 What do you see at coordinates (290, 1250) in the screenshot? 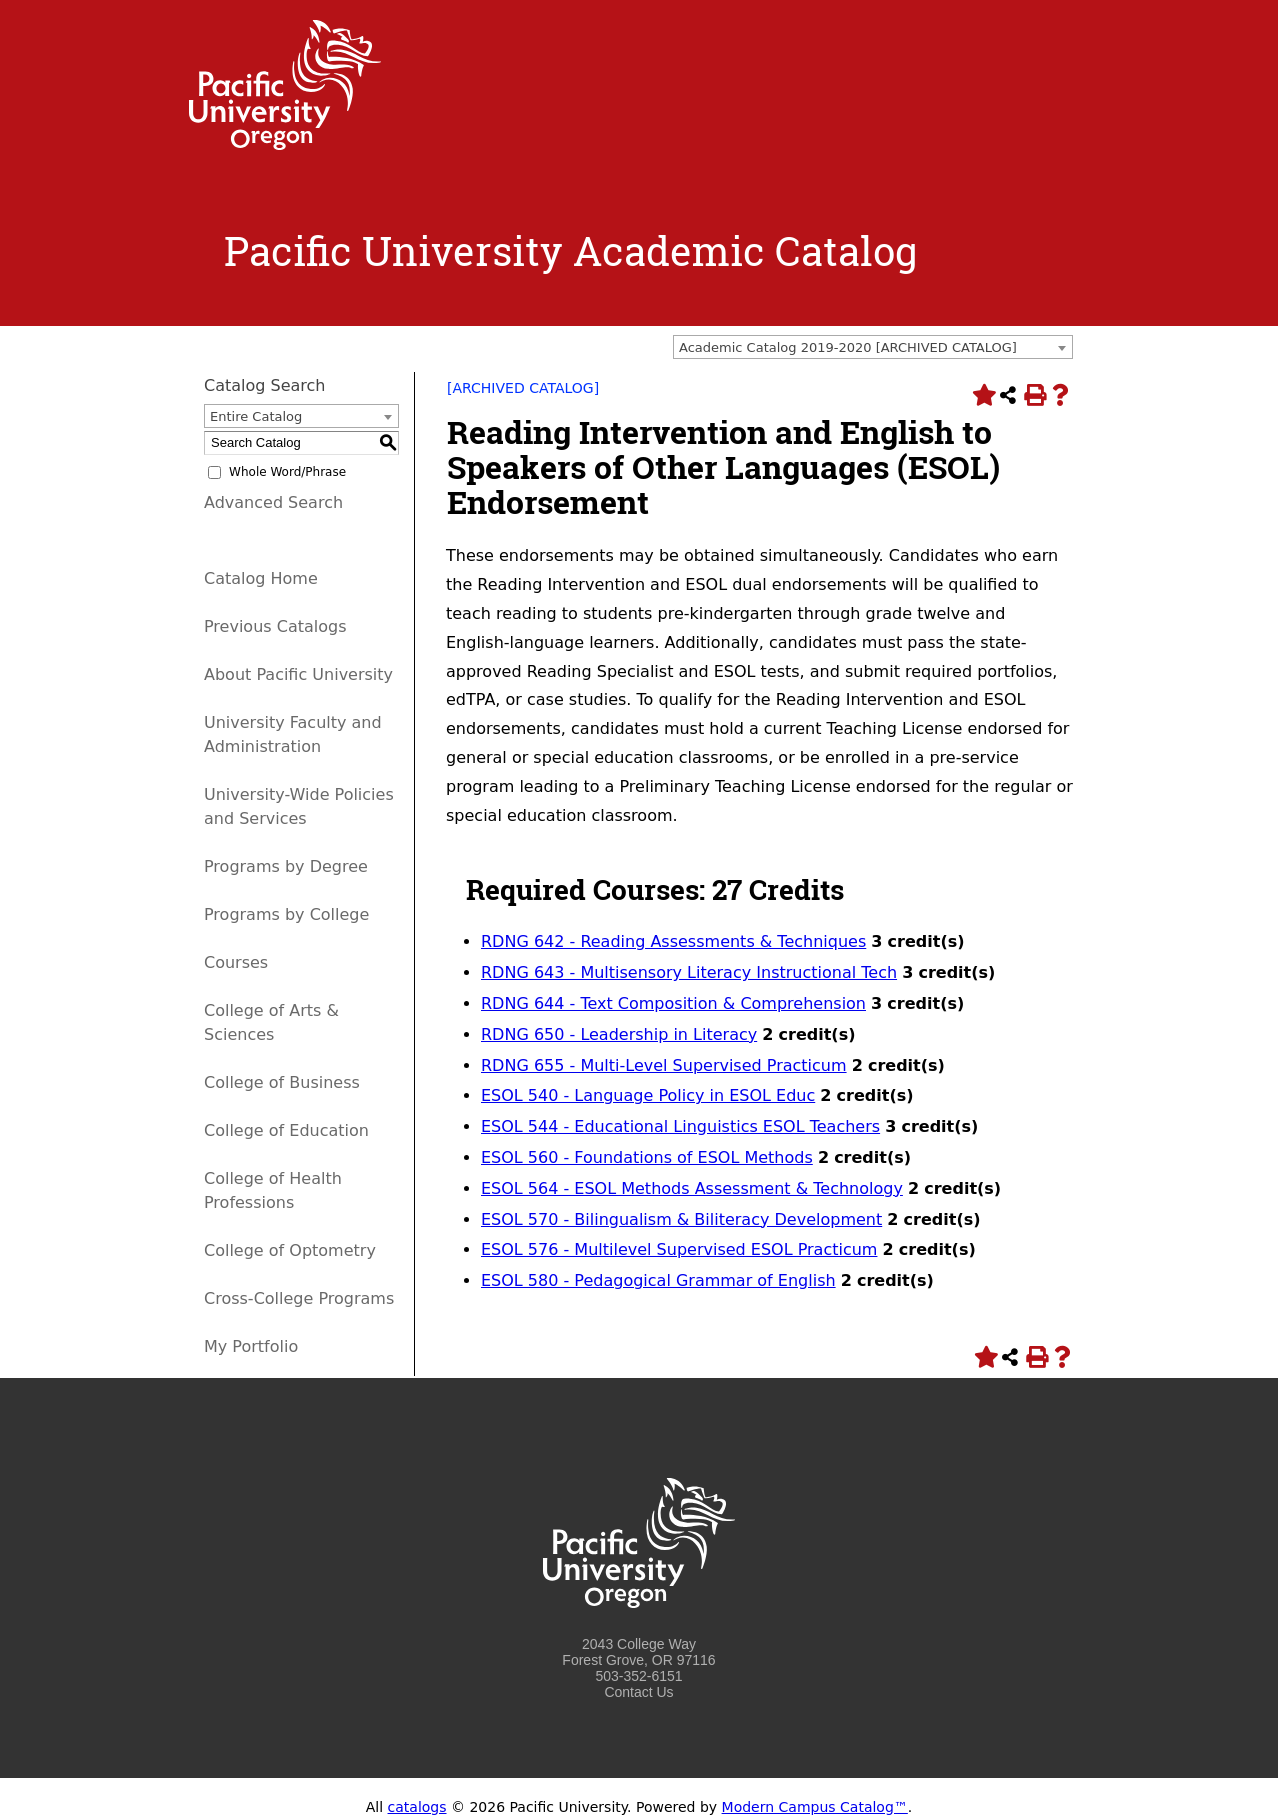
I see `College of Optometry` at bounding box center [290, 1250].